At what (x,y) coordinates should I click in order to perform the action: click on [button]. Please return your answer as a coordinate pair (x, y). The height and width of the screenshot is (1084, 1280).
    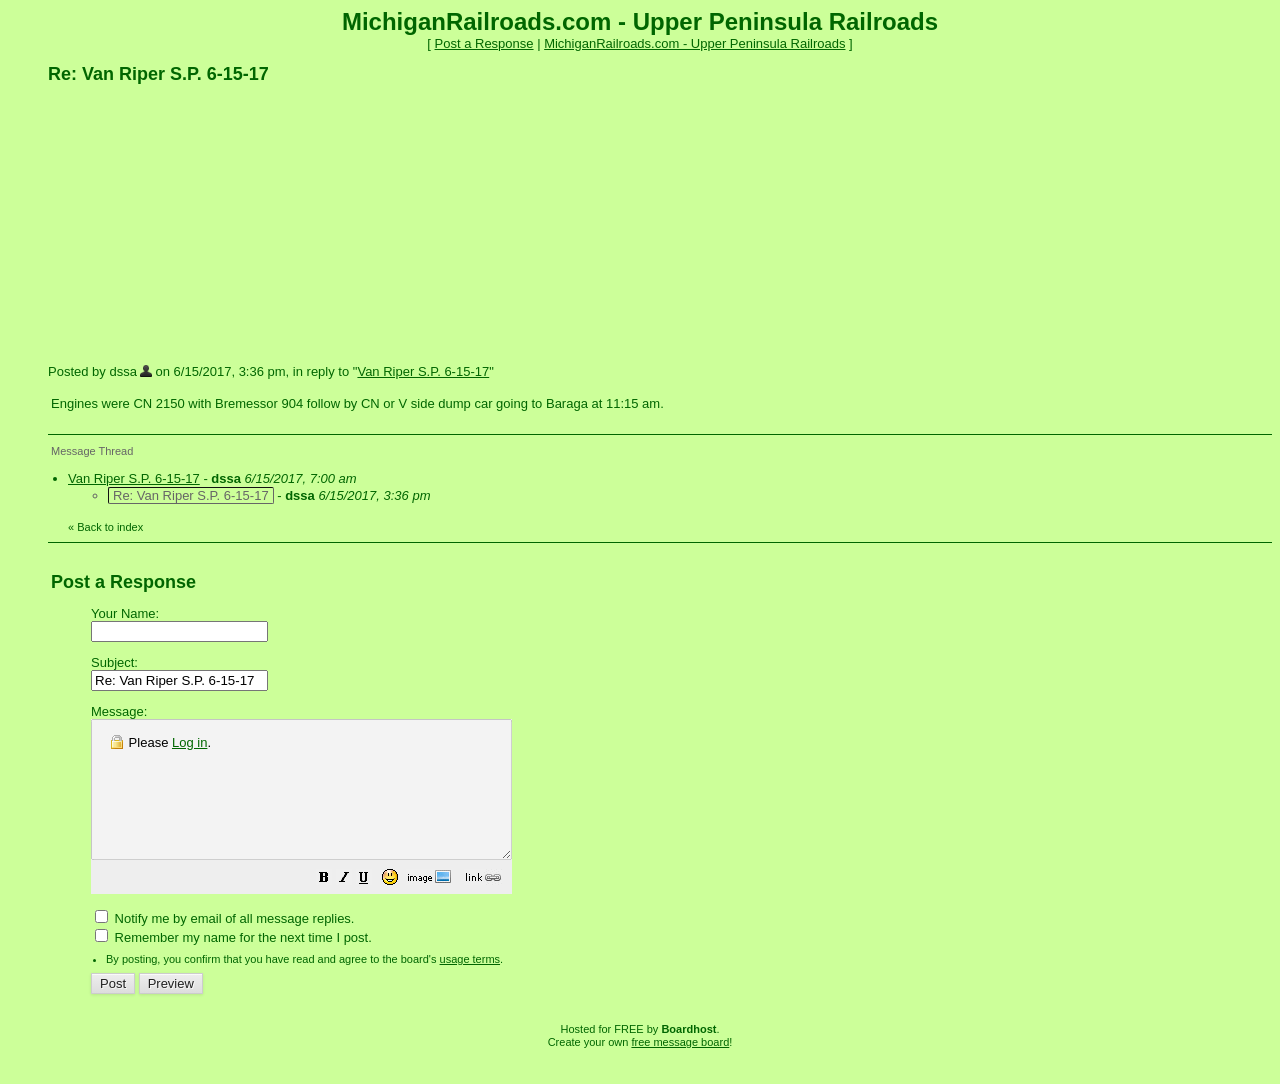
    Looking at the image, I should click on (374, 907).